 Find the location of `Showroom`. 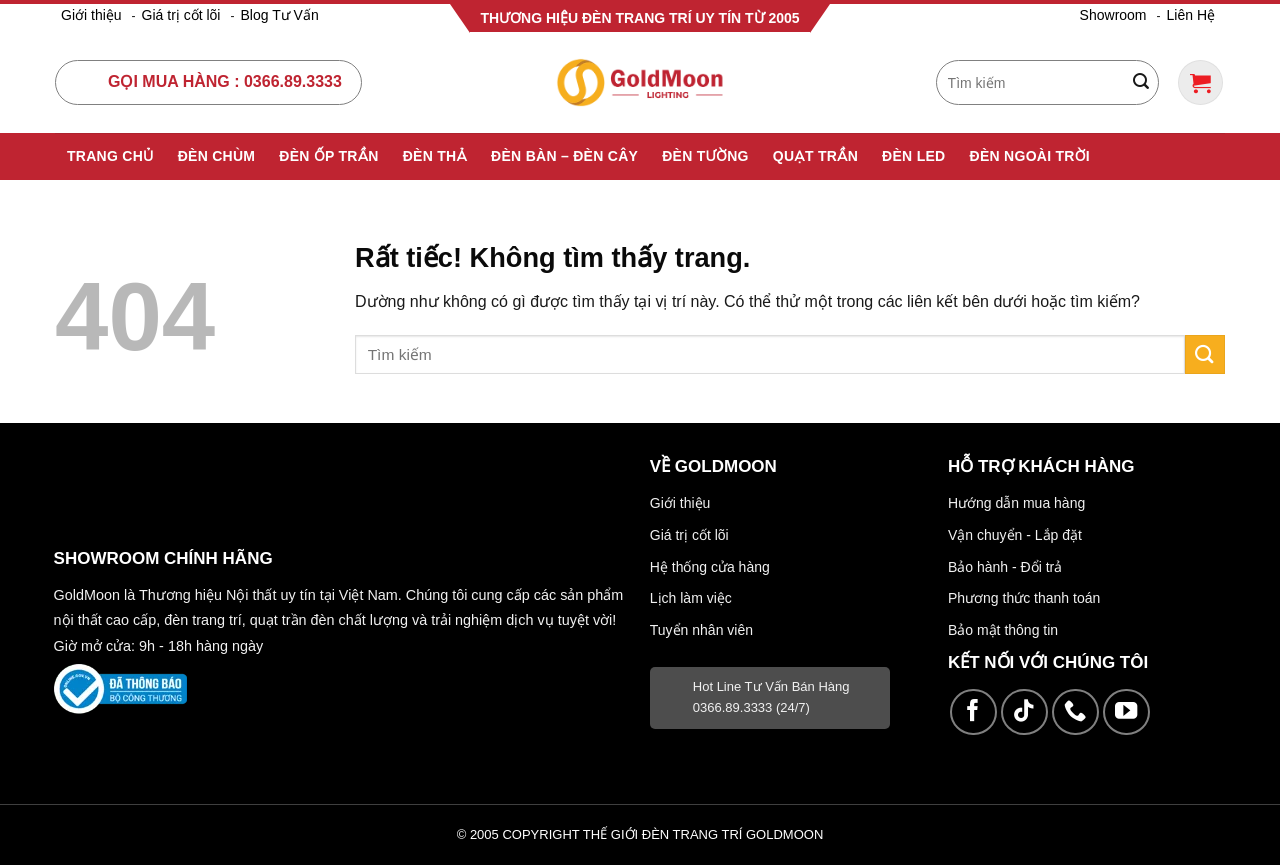

Showroom is located at coordinates (1113, 15).